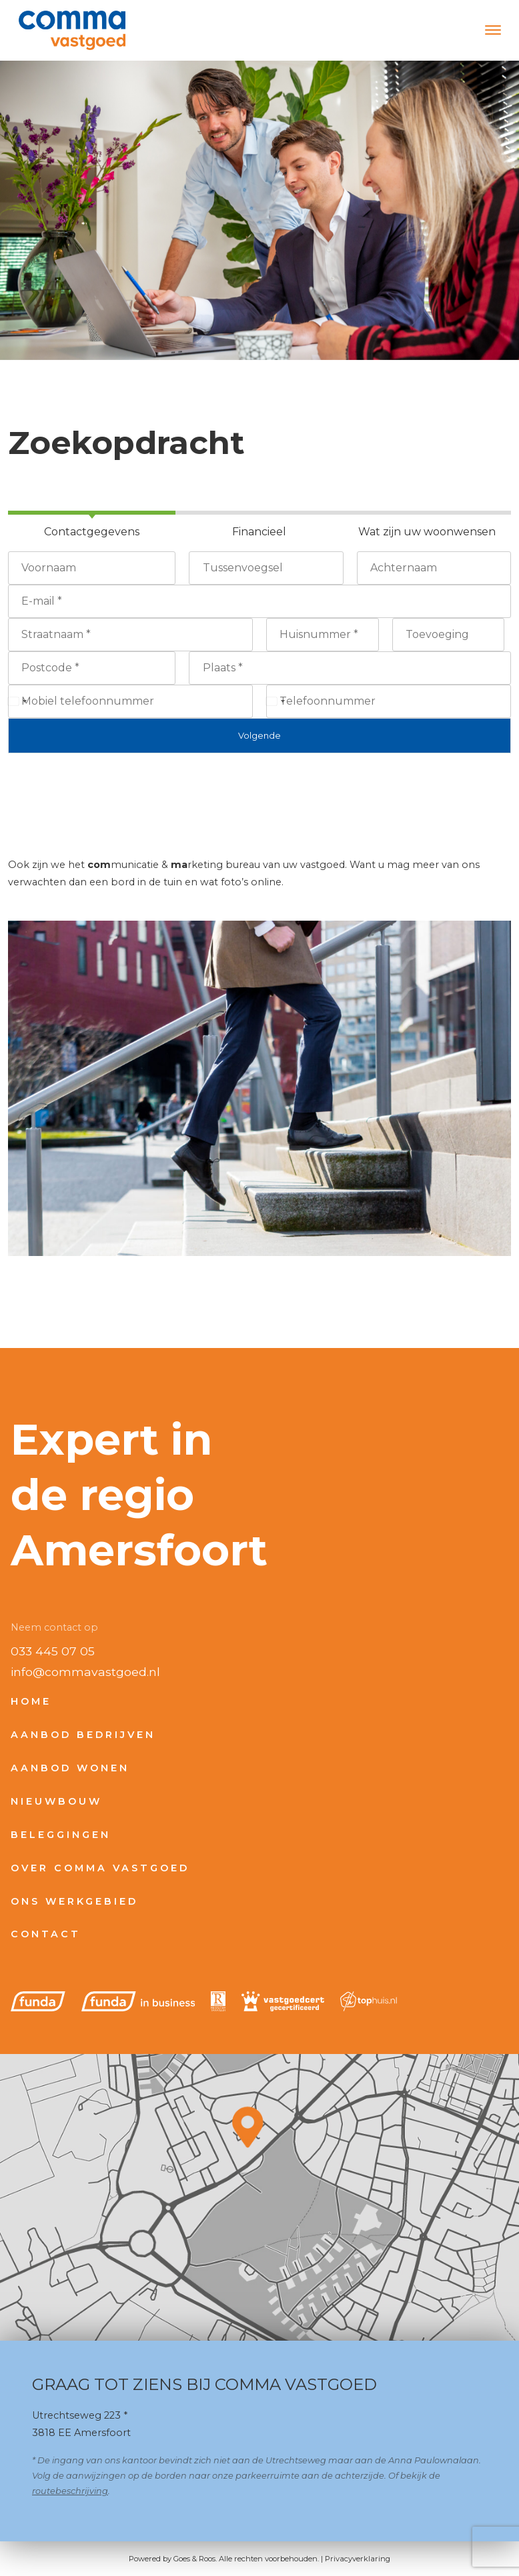  Describe the element at coordinates (70, 1768) in the screenshot. I see `Aanbod wonen` at that location.